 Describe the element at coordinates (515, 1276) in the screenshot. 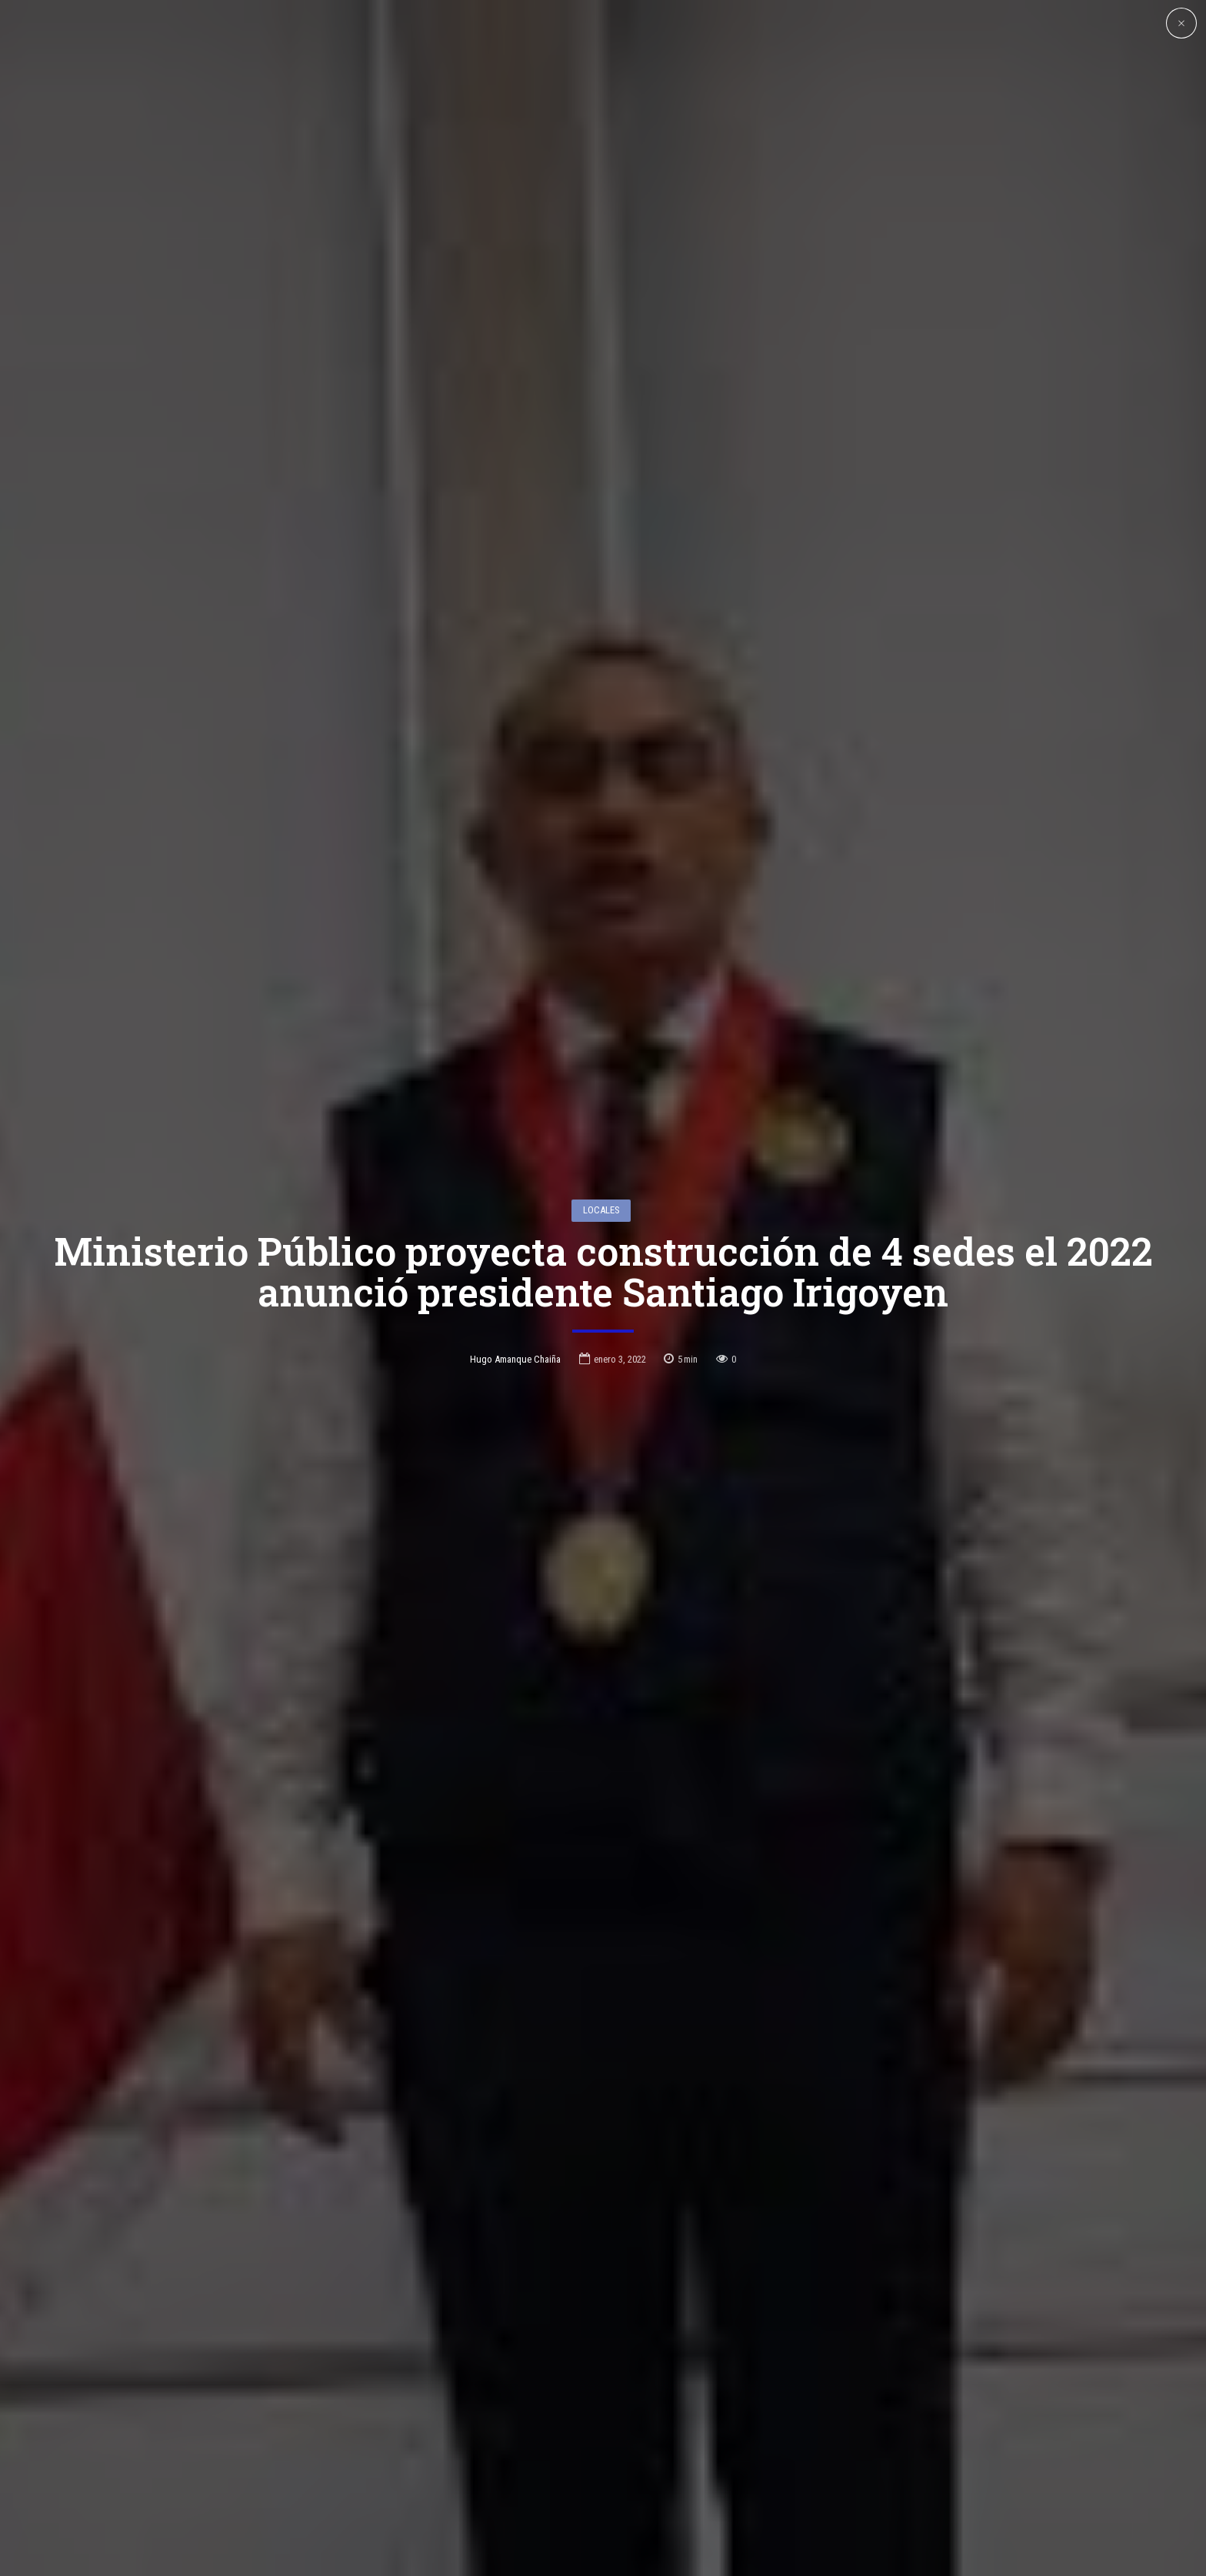

I see `Hugo Amanque Chaiña` at that location.